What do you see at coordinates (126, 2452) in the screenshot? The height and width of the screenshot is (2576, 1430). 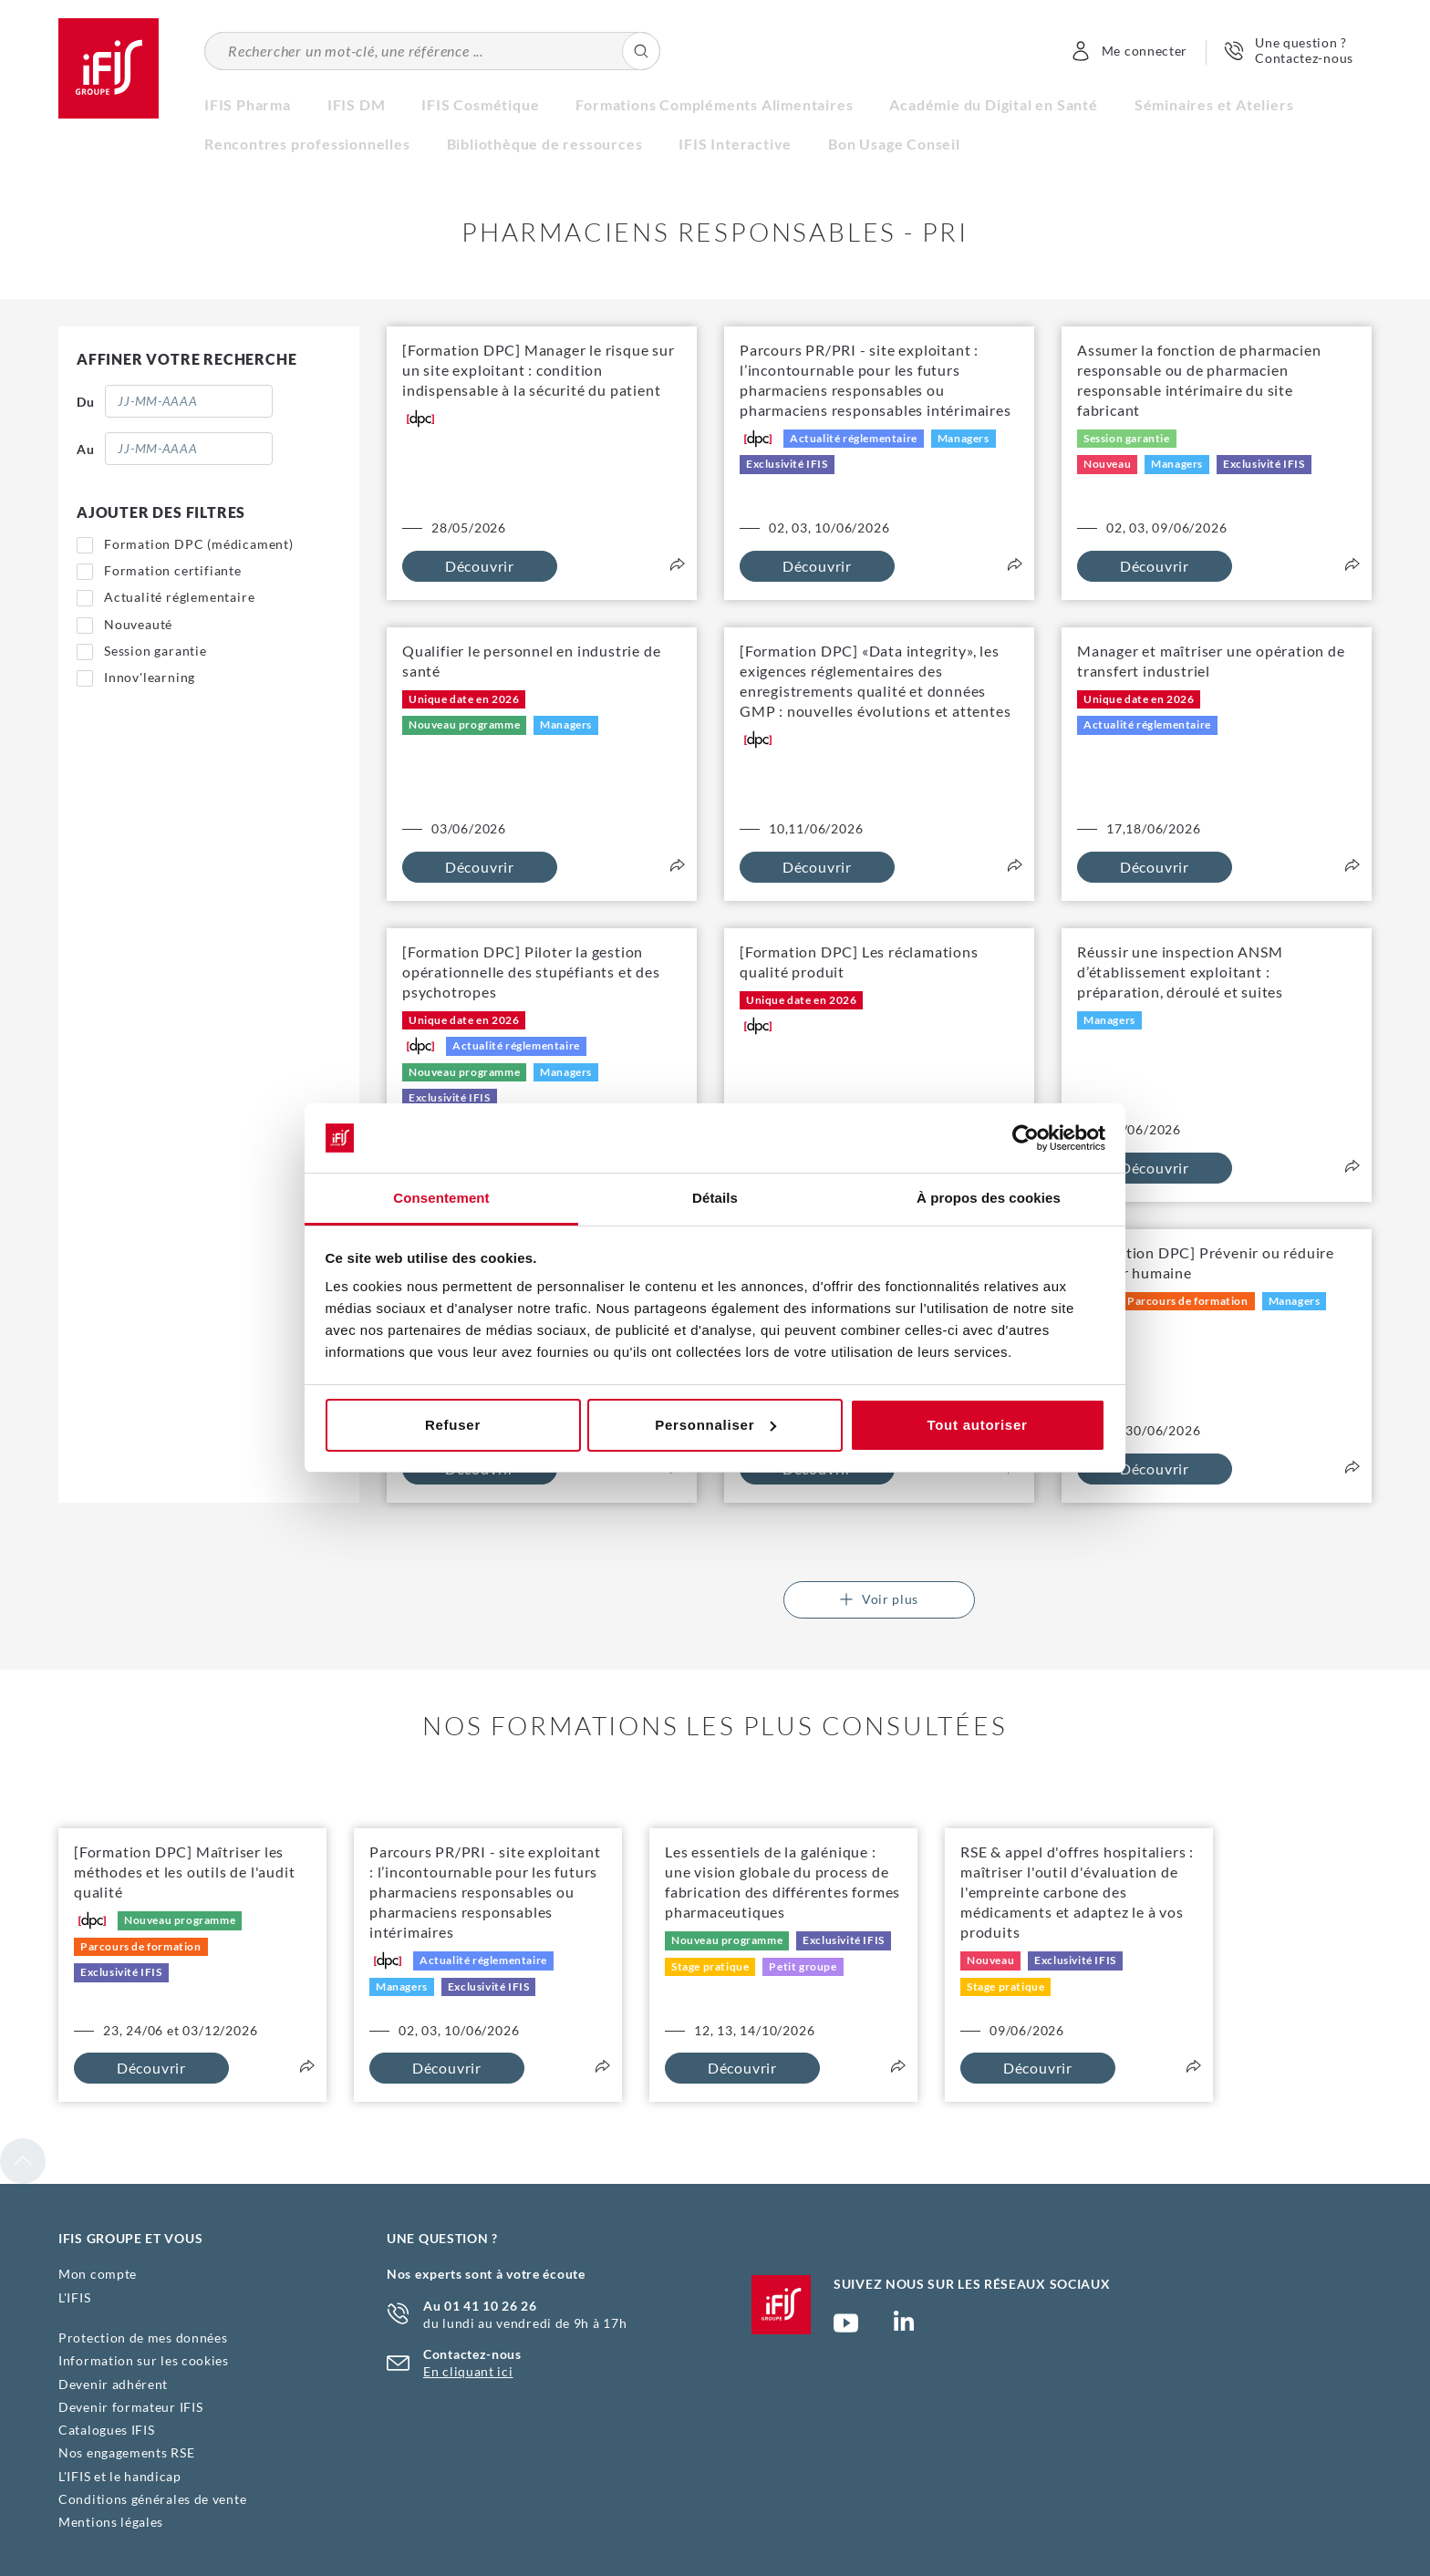 I see `Nos engagements RSE` at bounding box center [126, 2452].